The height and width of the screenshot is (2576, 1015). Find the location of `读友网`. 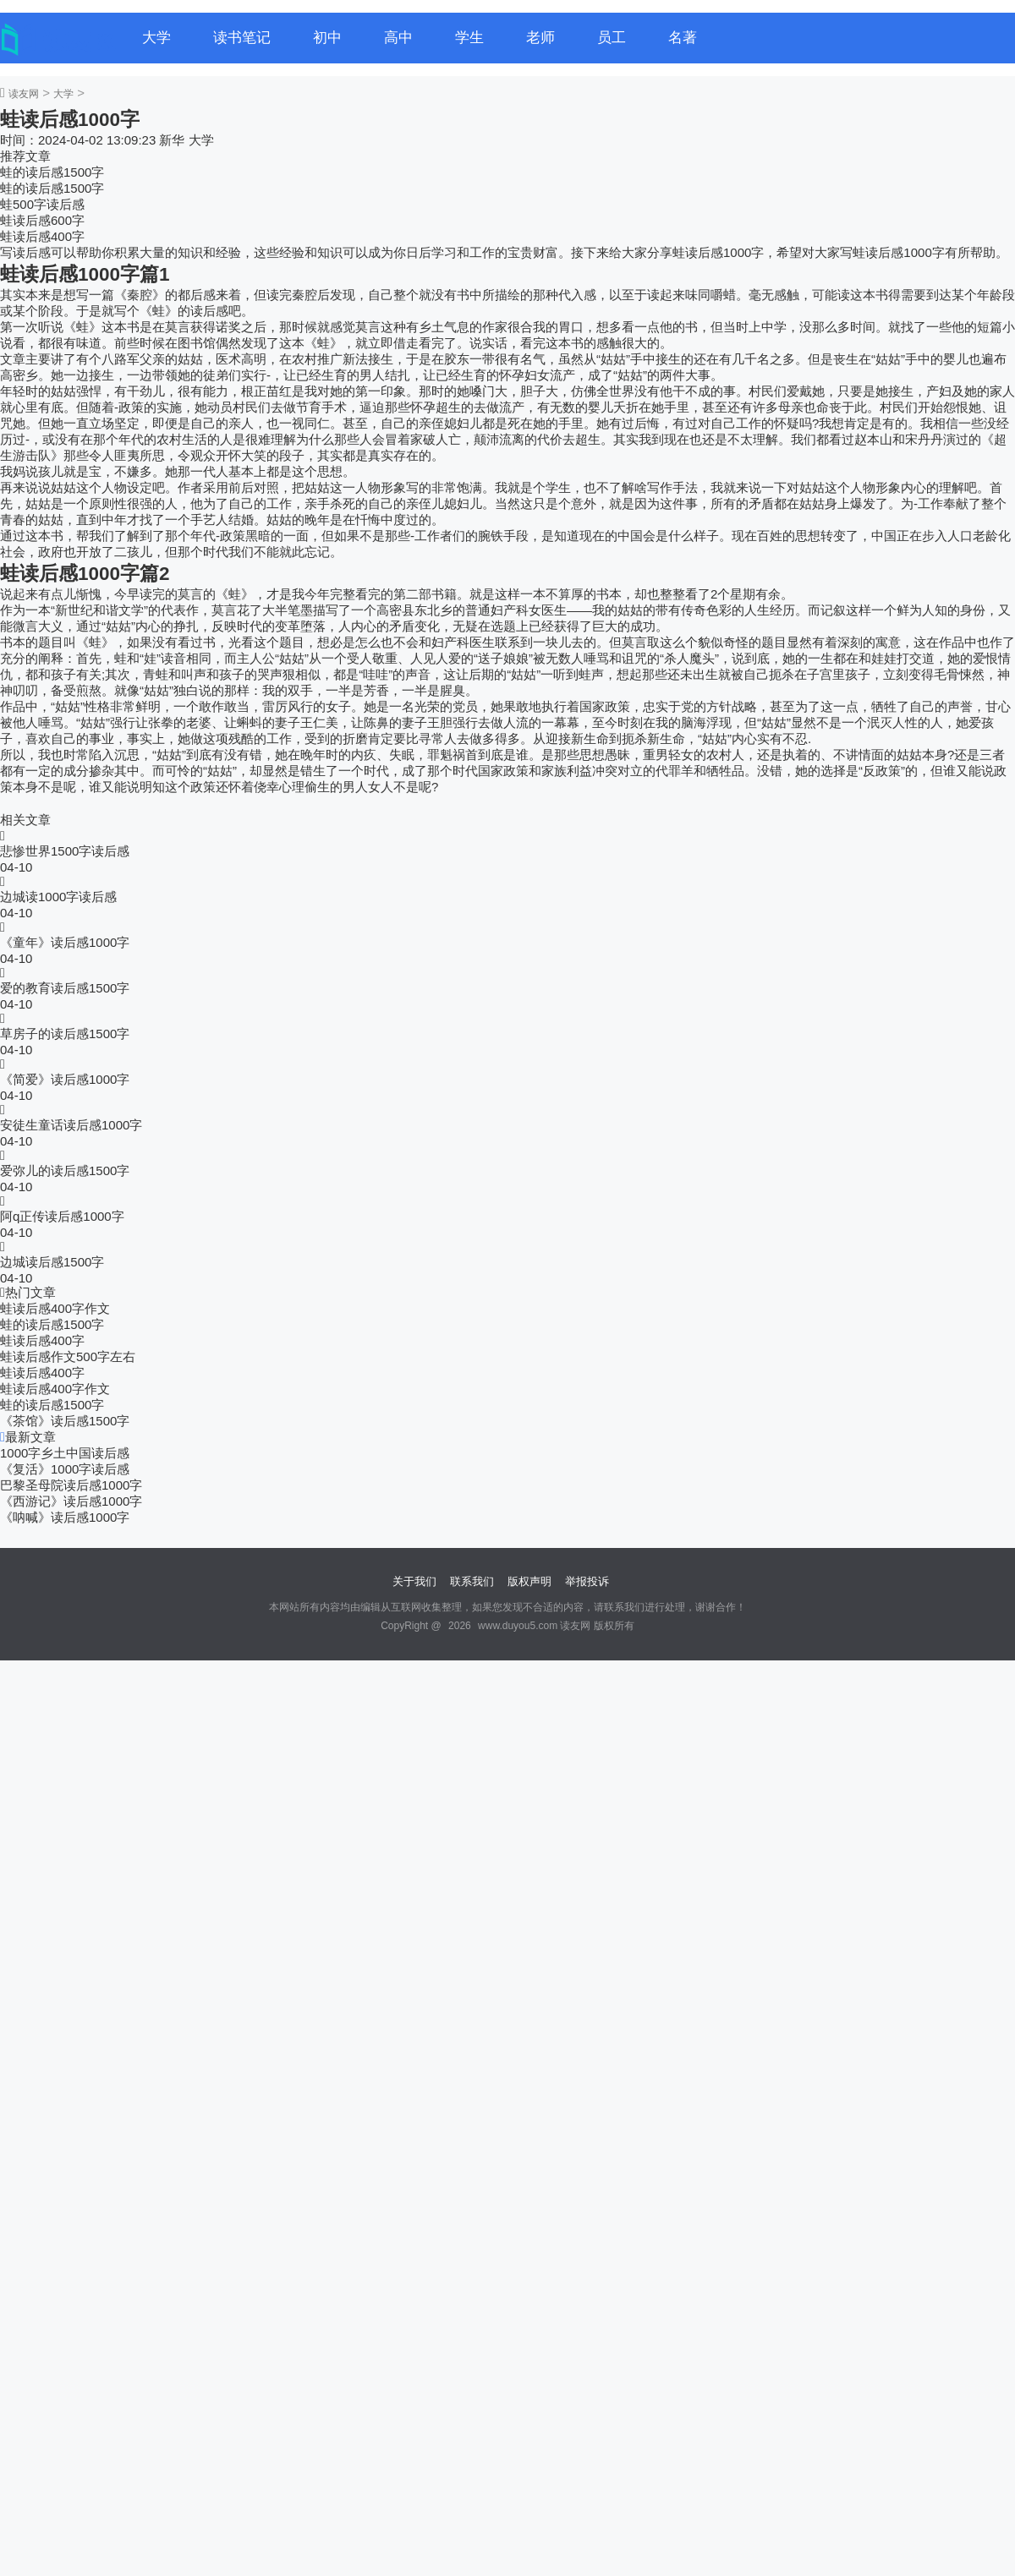

读友网 is located at coordinates (23, 94).